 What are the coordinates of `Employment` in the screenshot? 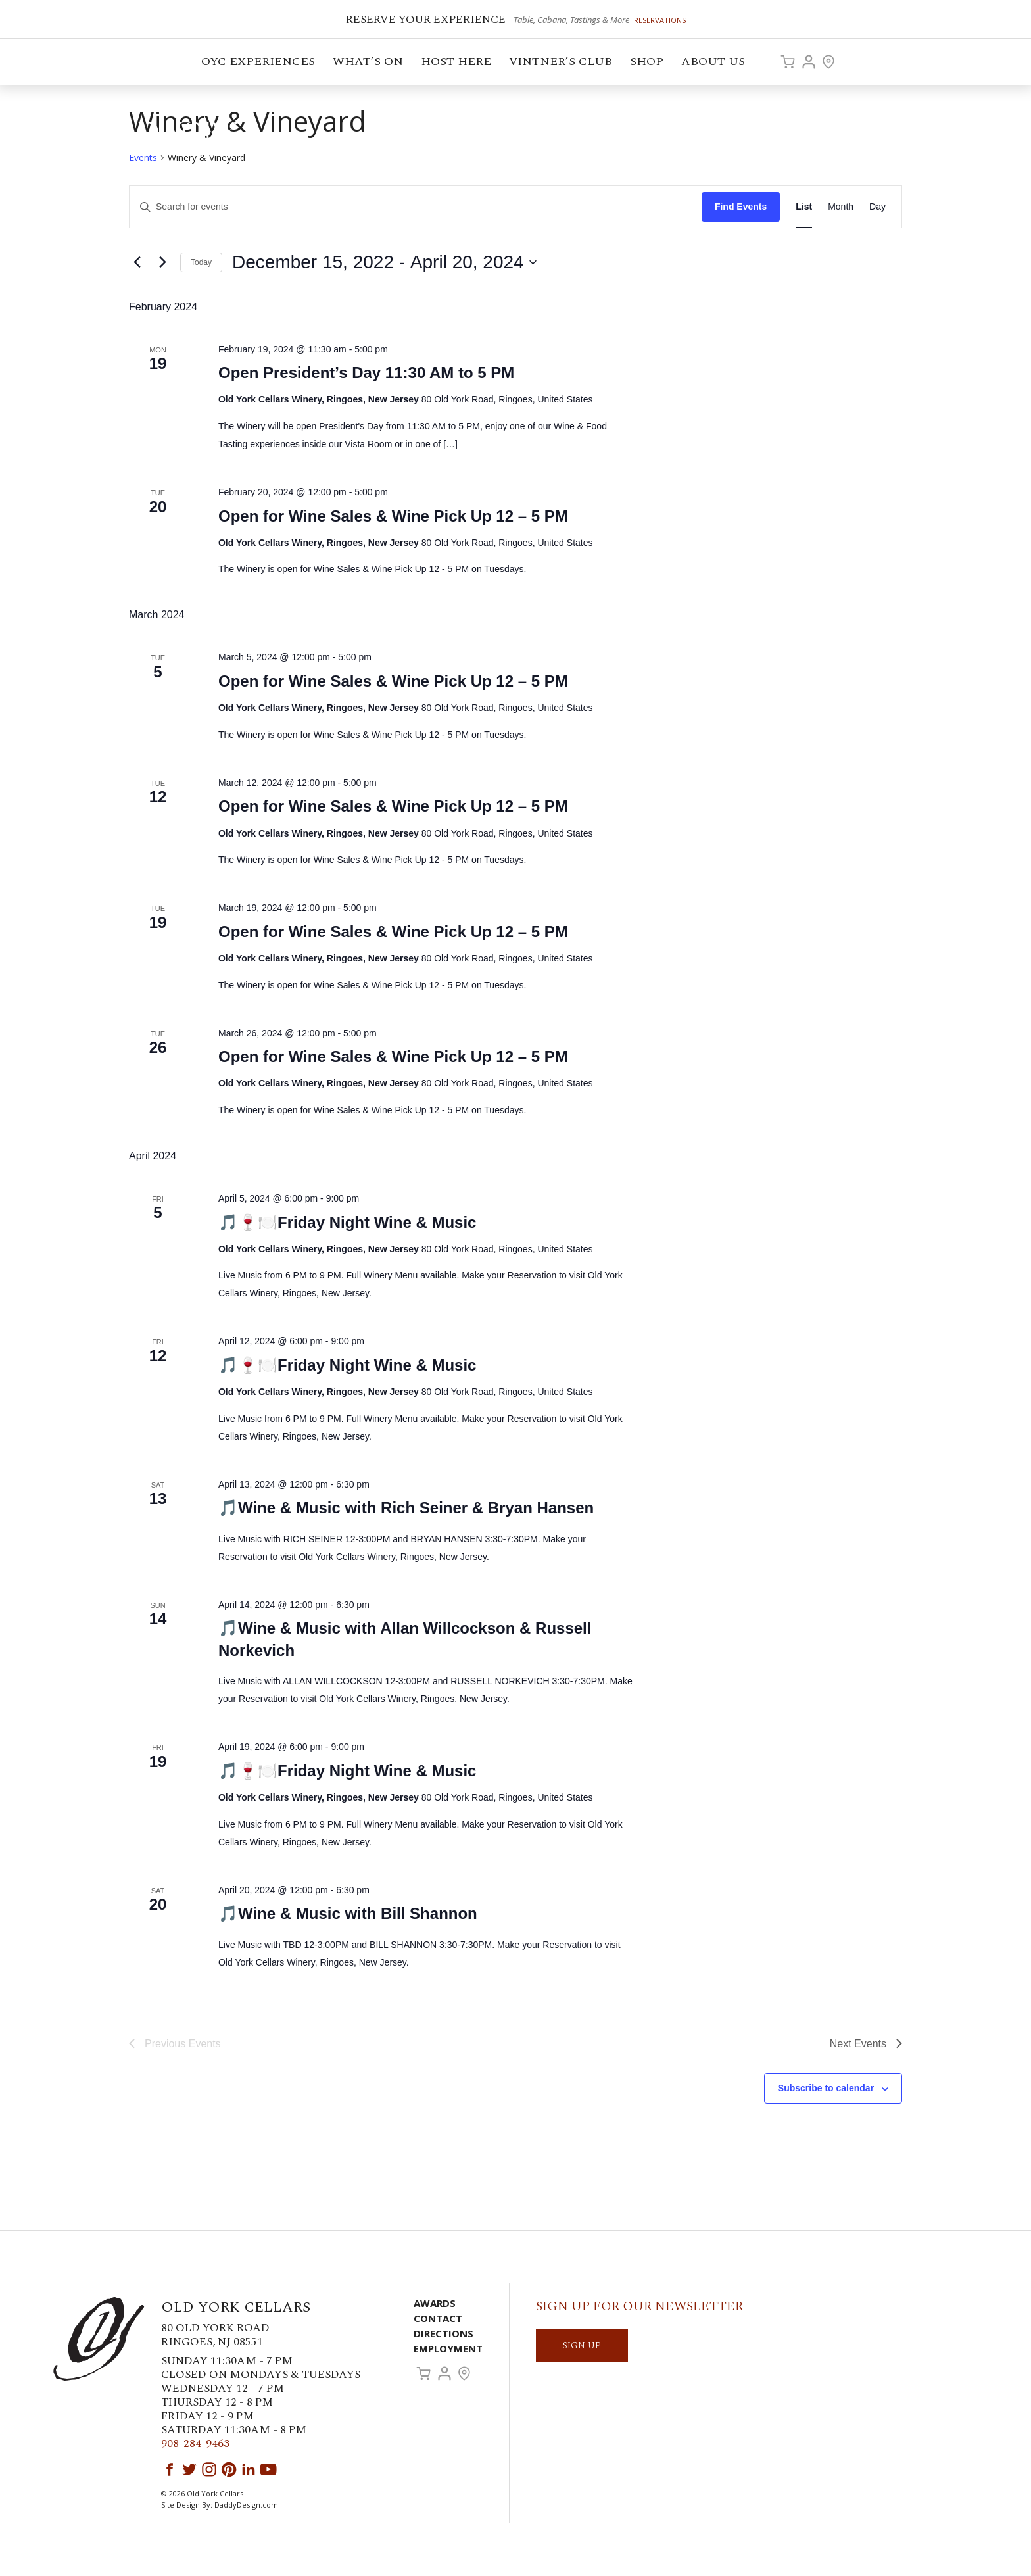 It's located at (448, 2348).